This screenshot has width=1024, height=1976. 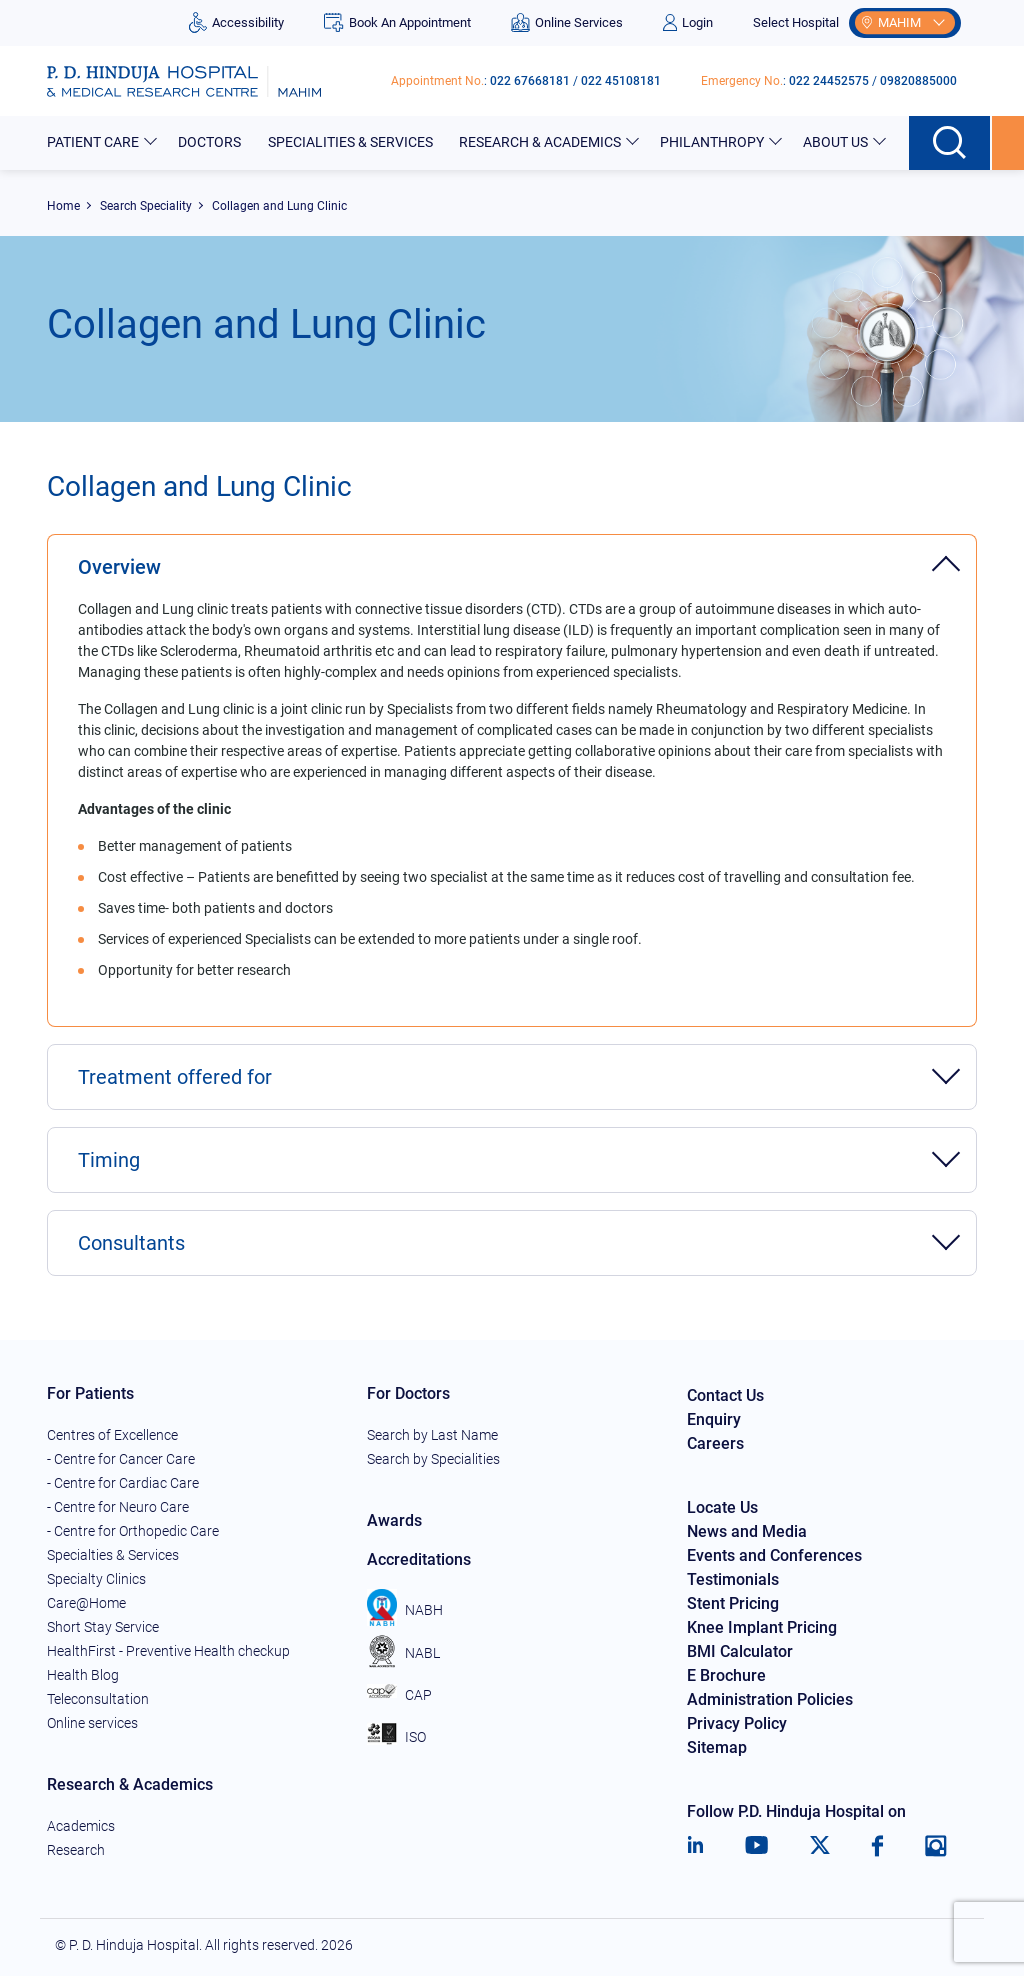 I want to click on Awards, so click(x=394, y=1520).